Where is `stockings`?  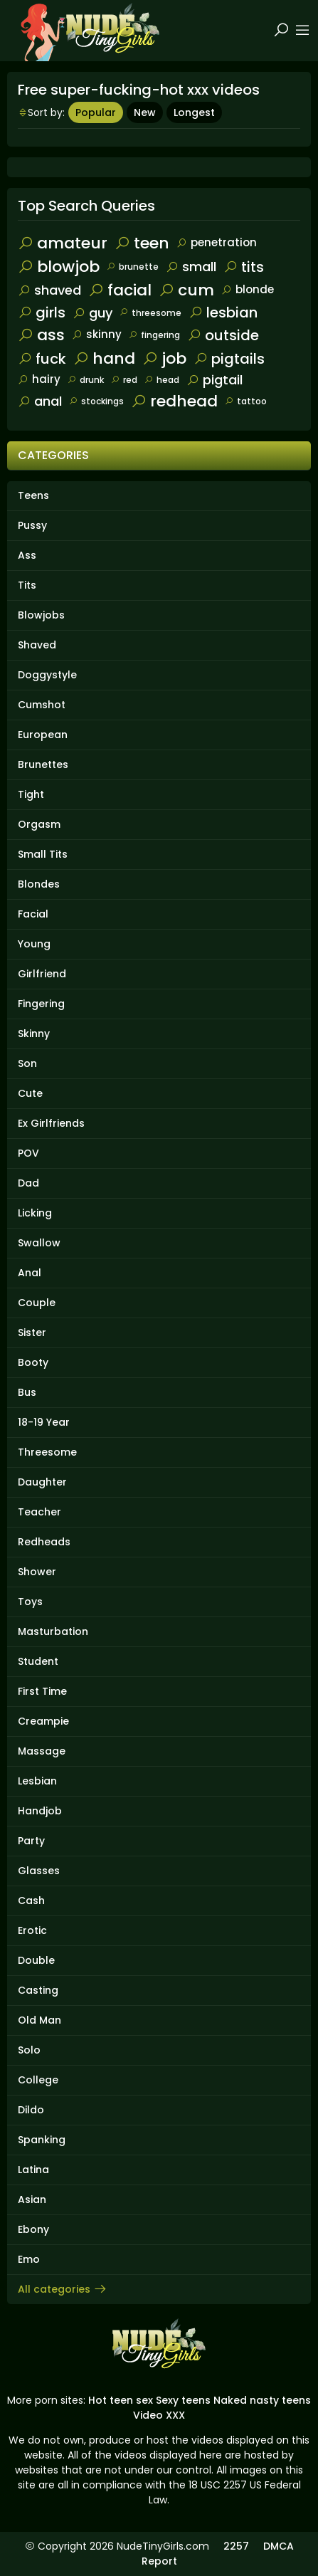
stockings is located at coordinates (96, 401).